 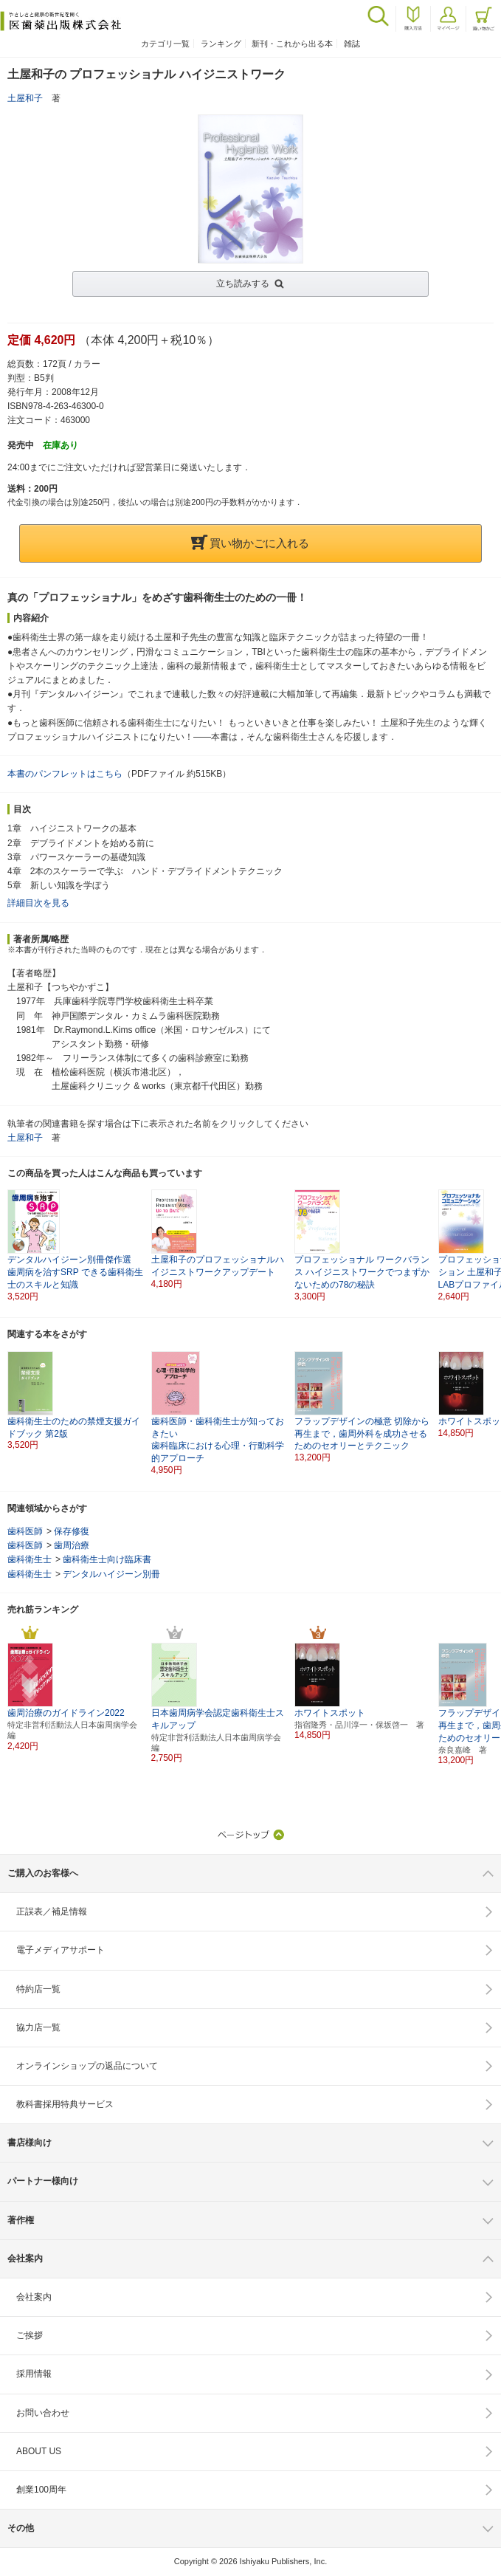 I want to click on 本書のパンフレットはこちら, so click(x=64, y=774).